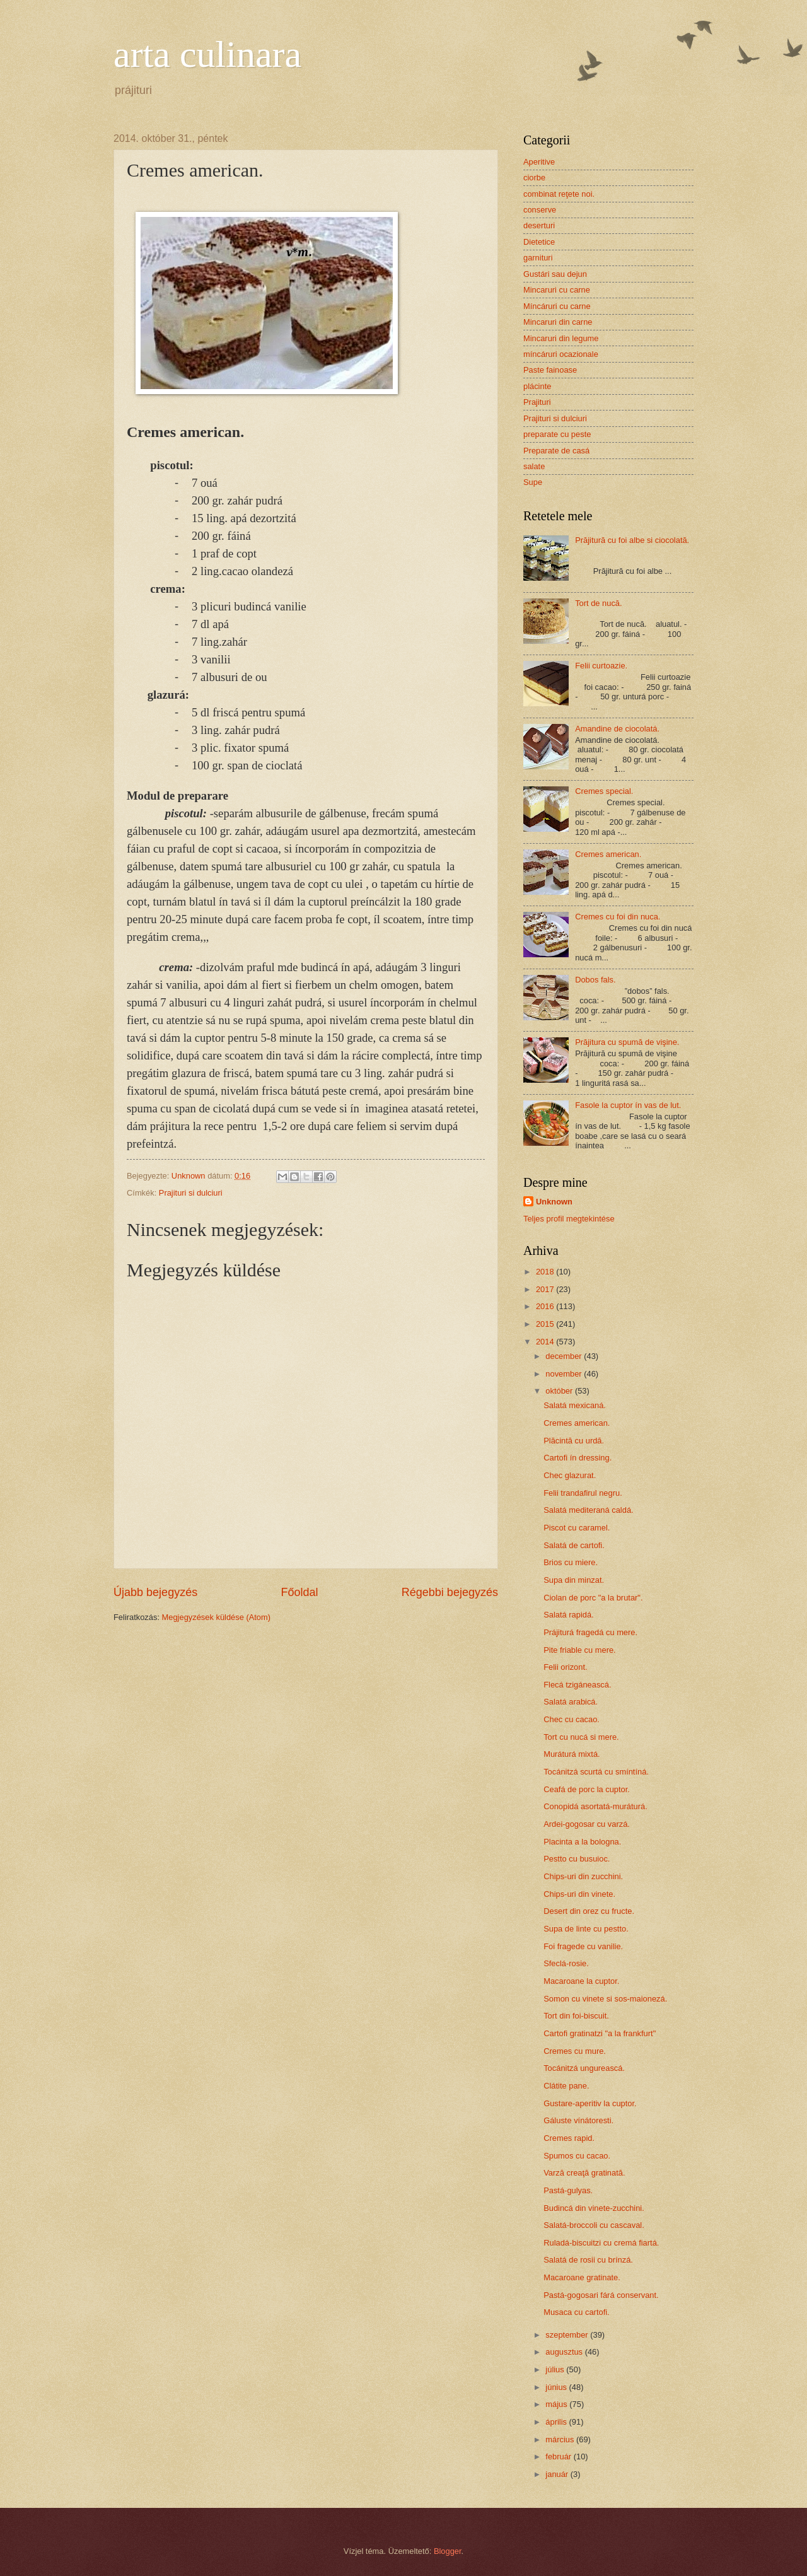  I want to click on Budincá din vinete-zucchini., so click(593, 2208).